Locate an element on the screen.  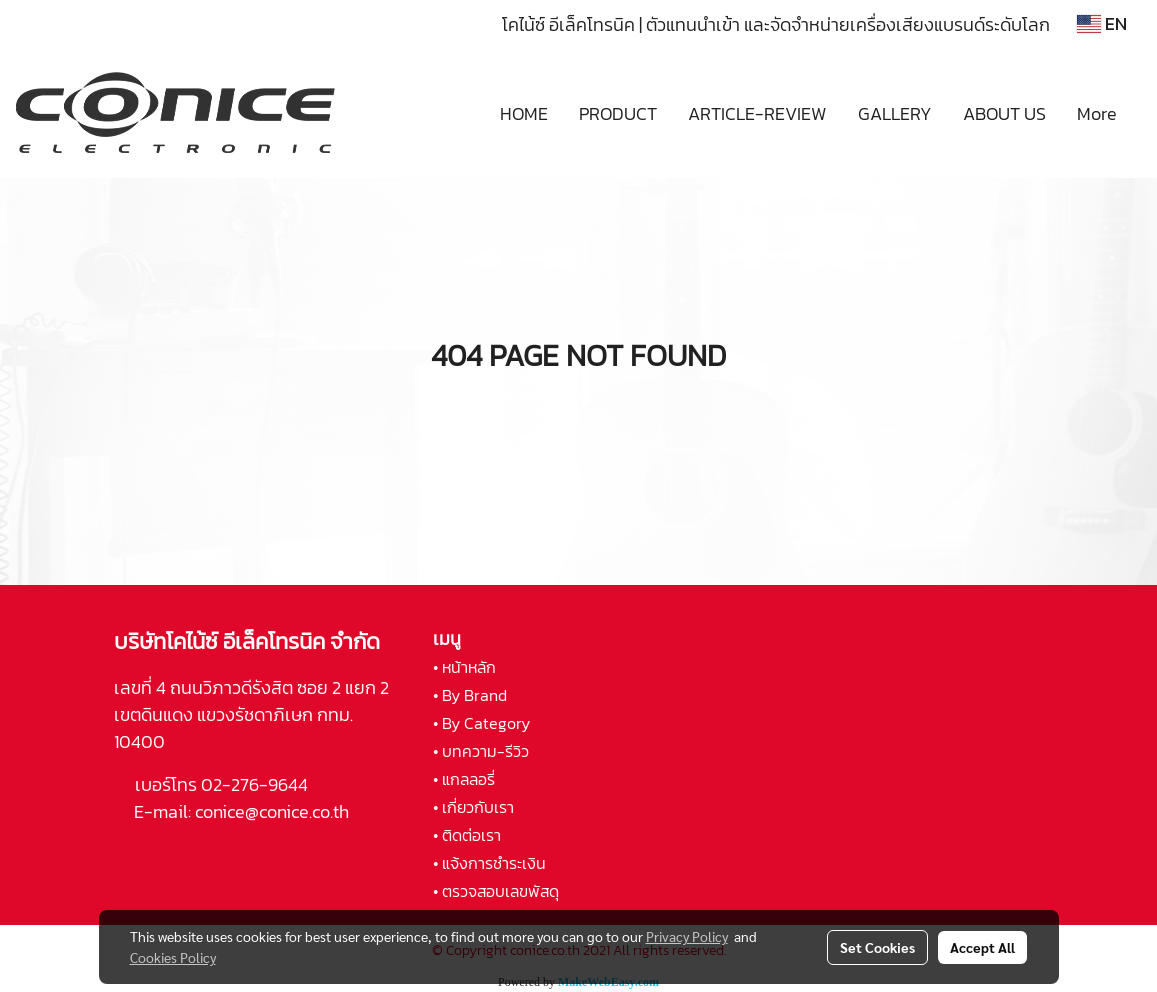
ARTICLE-REVIEW is located at coordinates (757, 113).